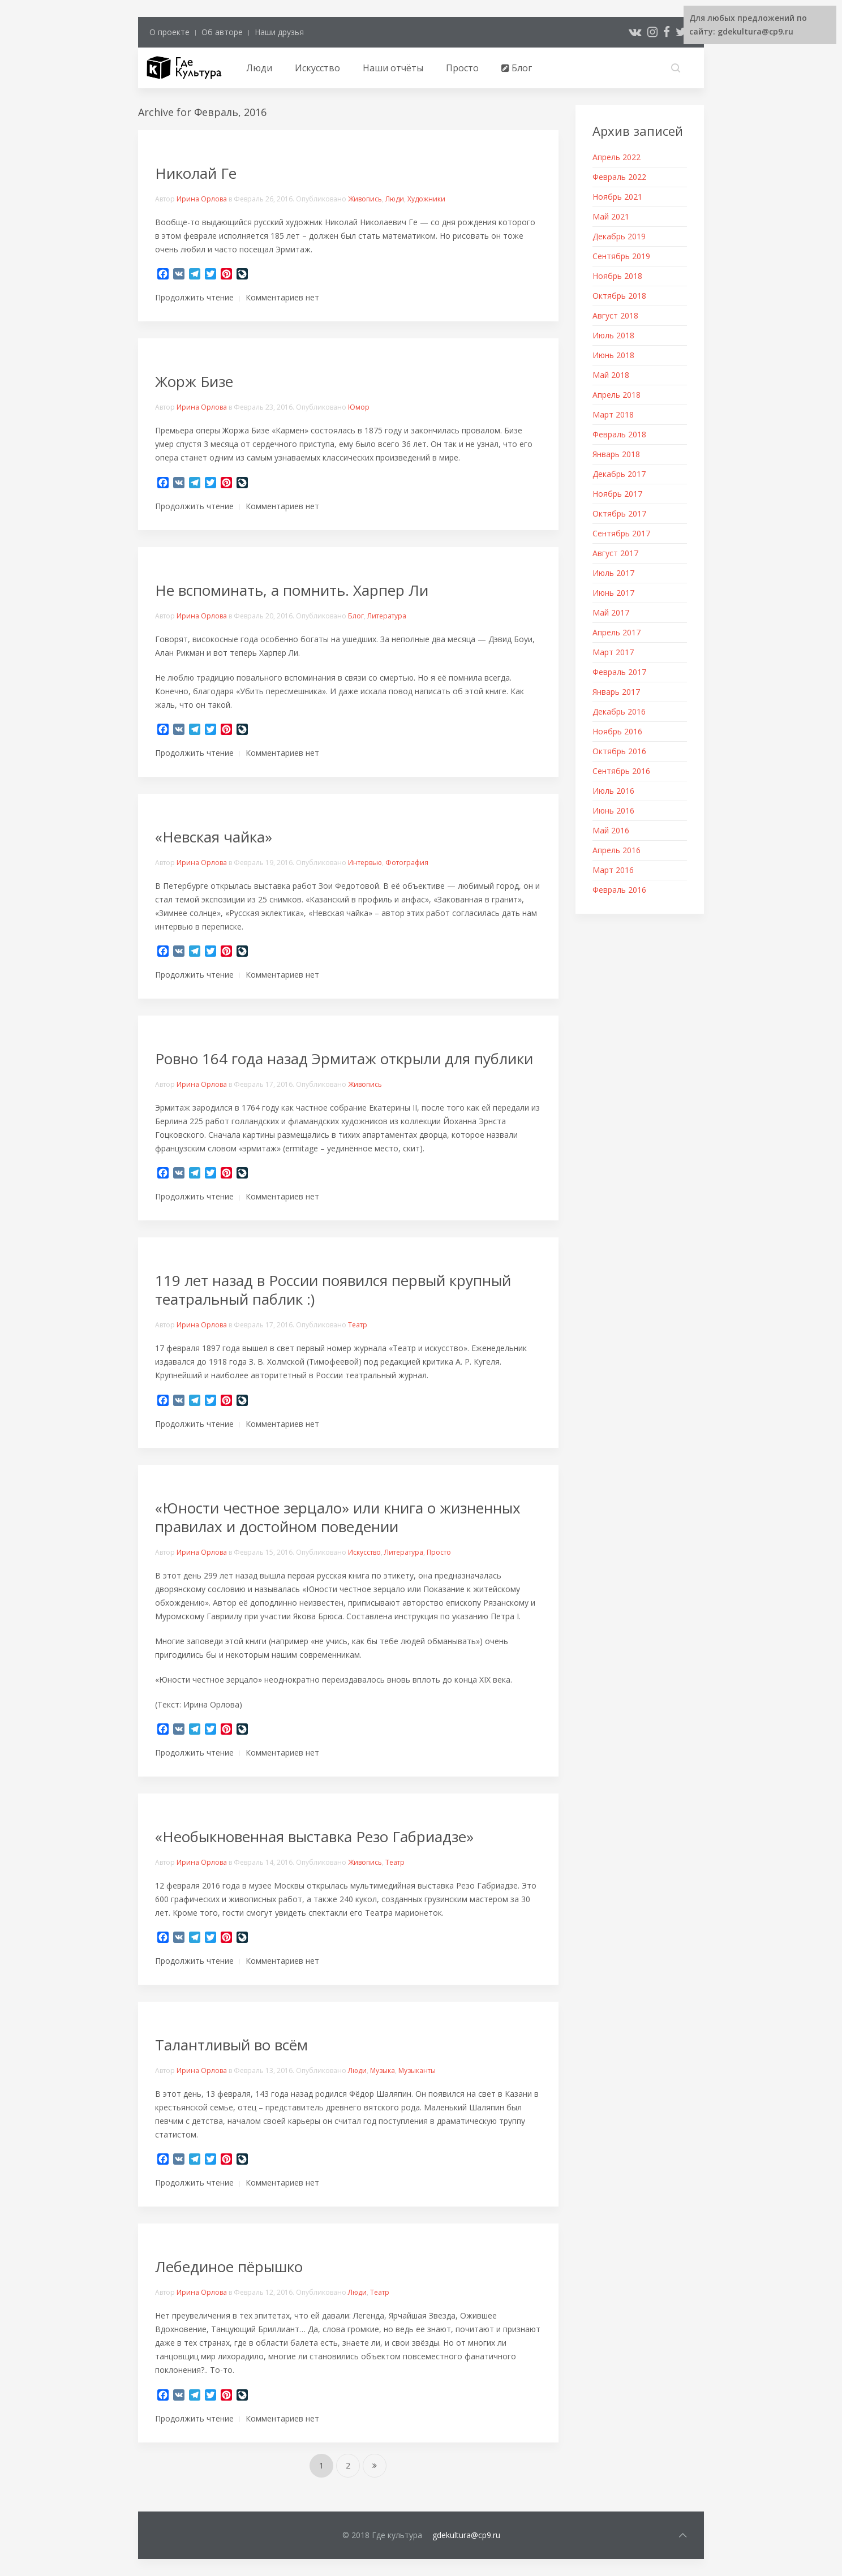 The height and width of the screenshot is (2576, 842). I want to click on Театр, so click(357, 1325).